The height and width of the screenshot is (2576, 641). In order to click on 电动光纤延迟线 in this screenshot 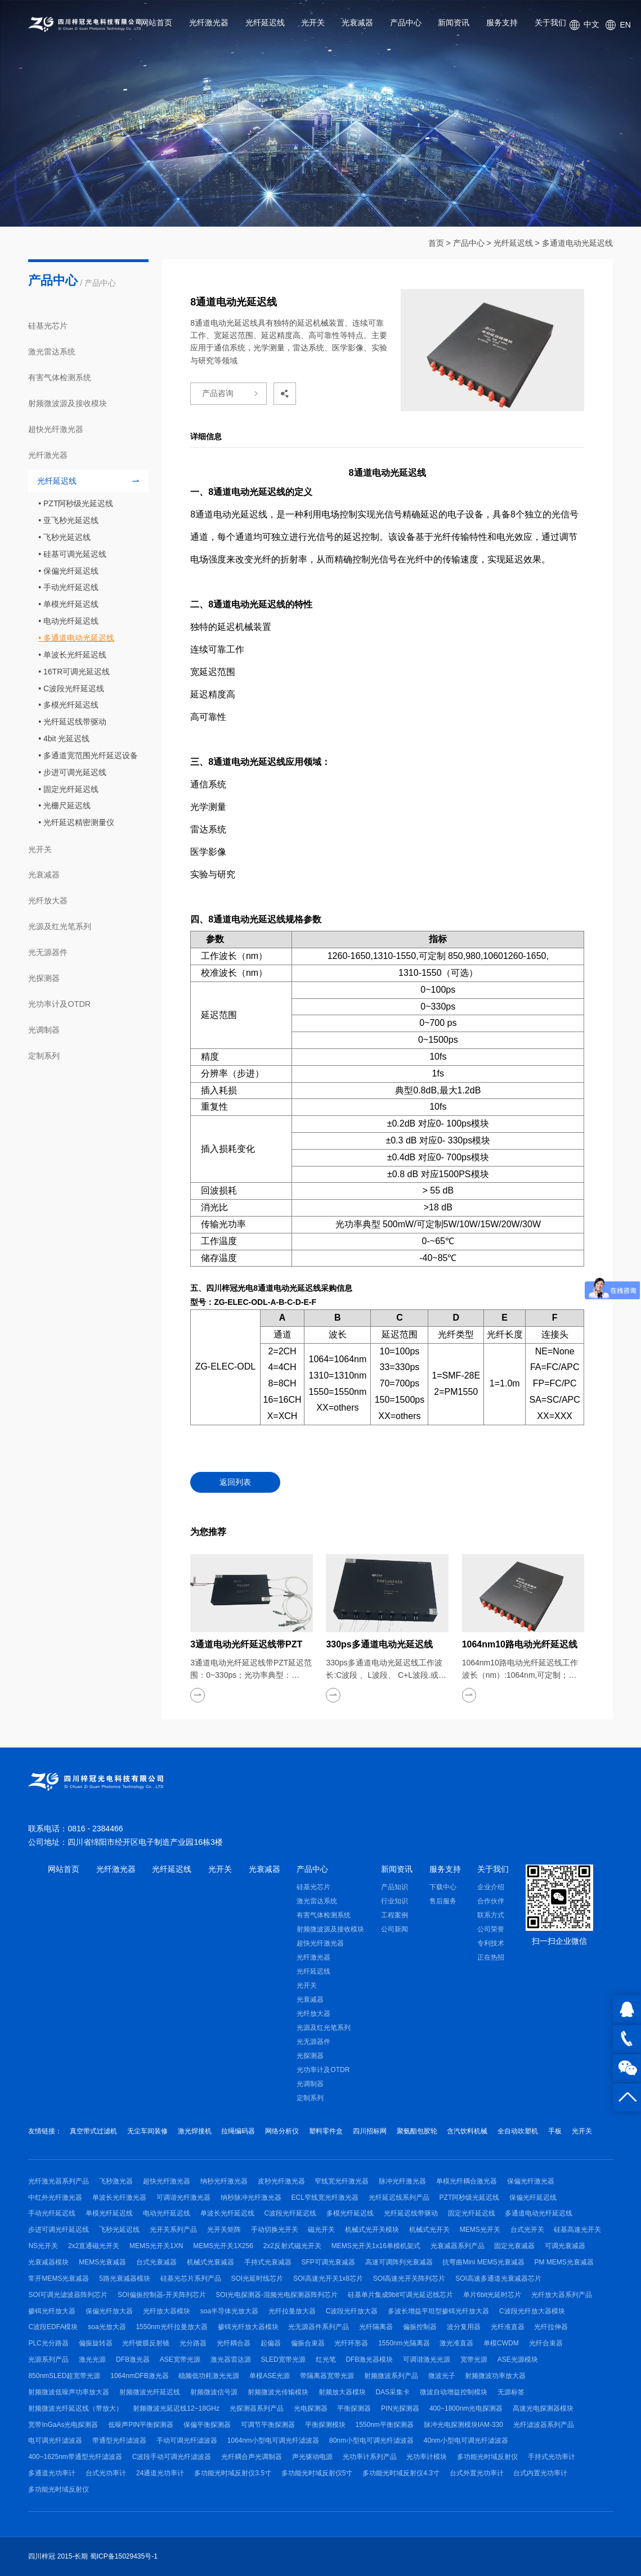, I will do `click(70, 620)`.